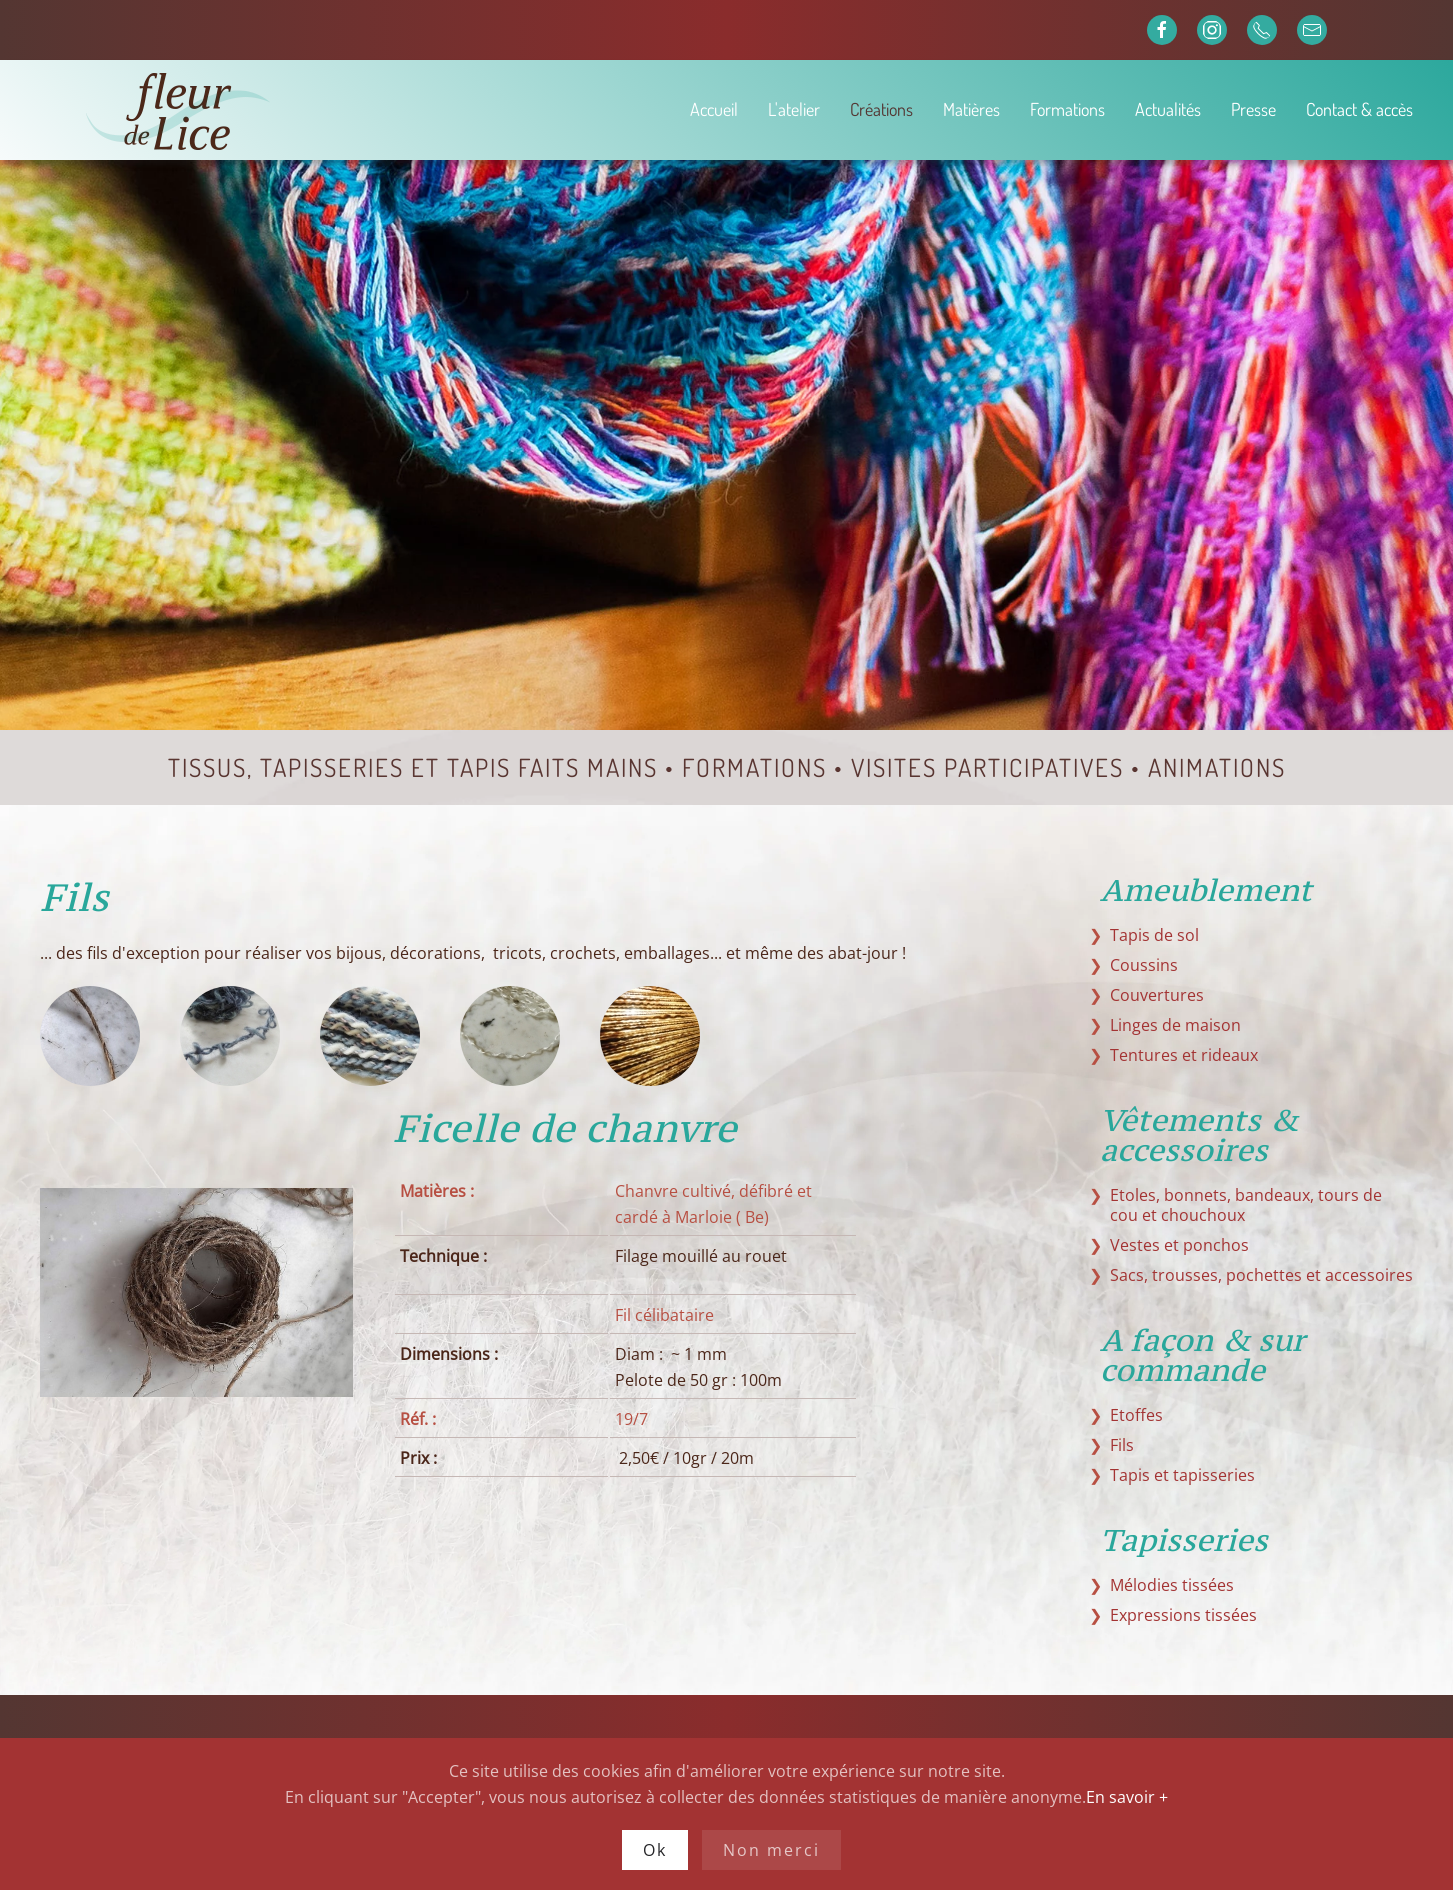  Describe the element at coordinates (1179, 1245) in the screenshot. I see `Vestes et ponchos` at that location.